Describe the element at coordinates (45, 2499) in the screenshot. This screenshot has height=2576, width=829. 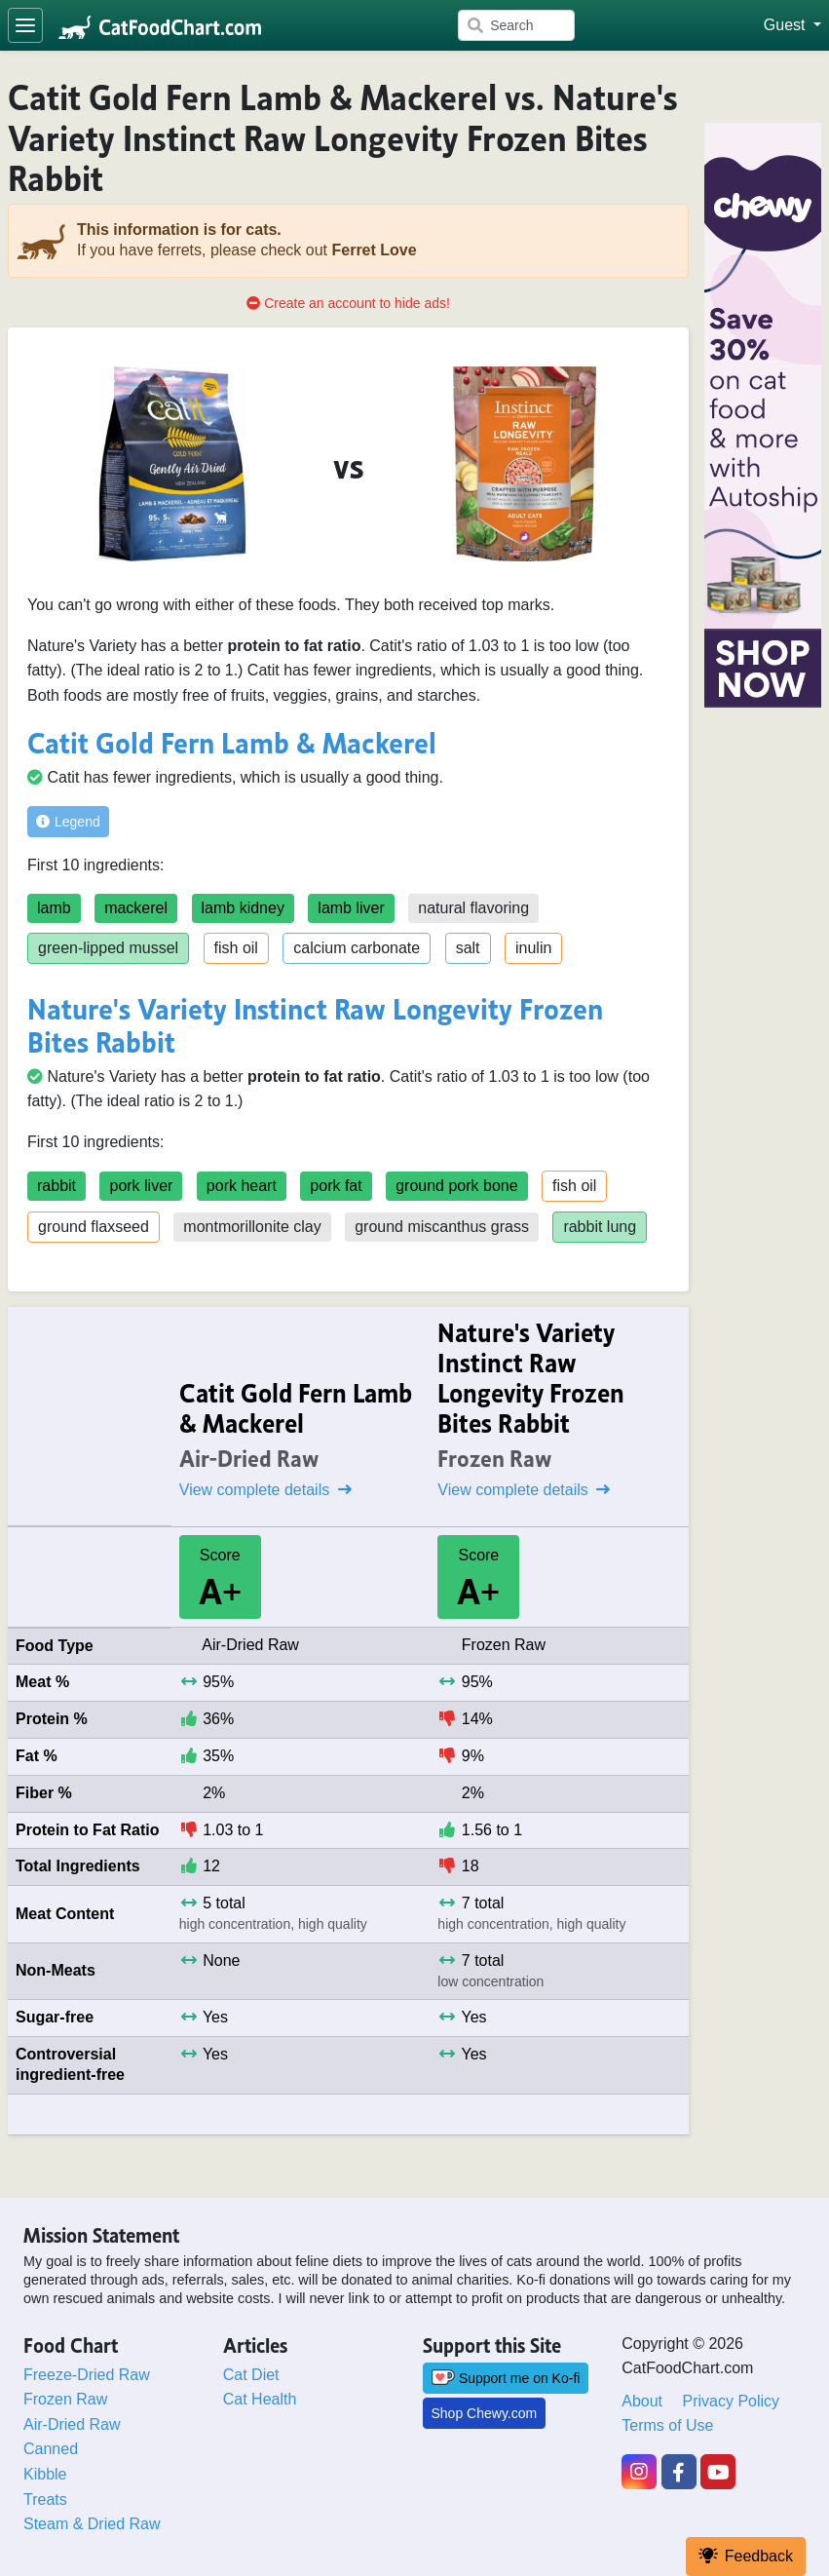
I see `Treats` at that location.